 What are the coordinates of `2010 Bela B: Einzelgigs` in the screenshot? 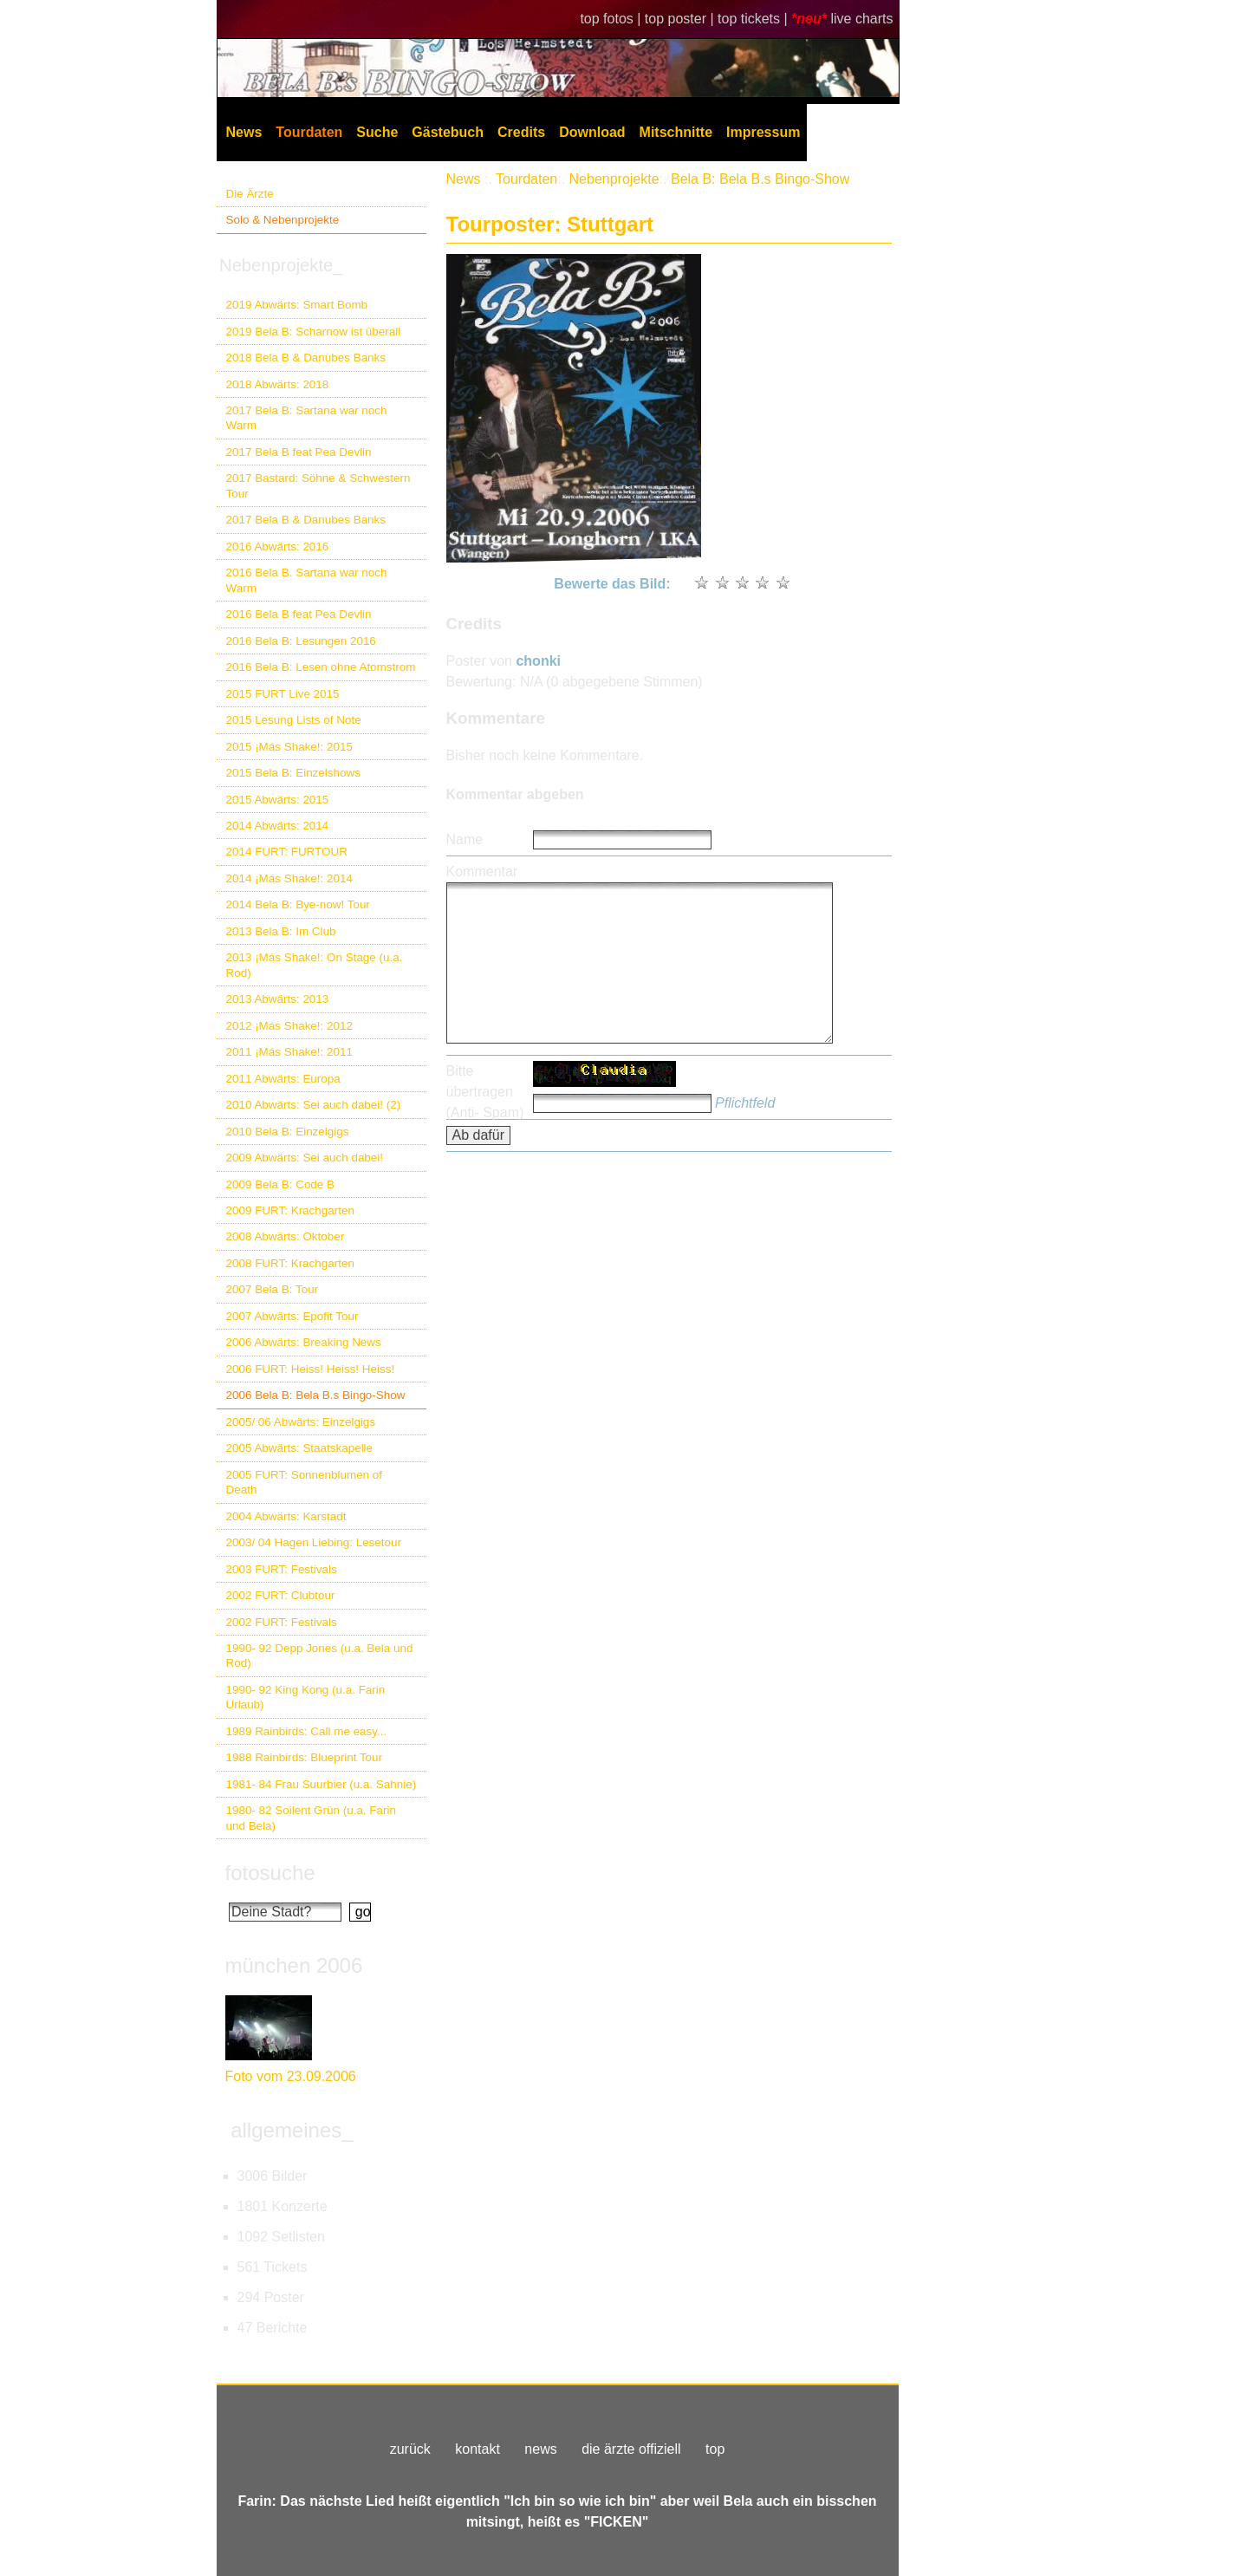 It's located at (287, 1131).